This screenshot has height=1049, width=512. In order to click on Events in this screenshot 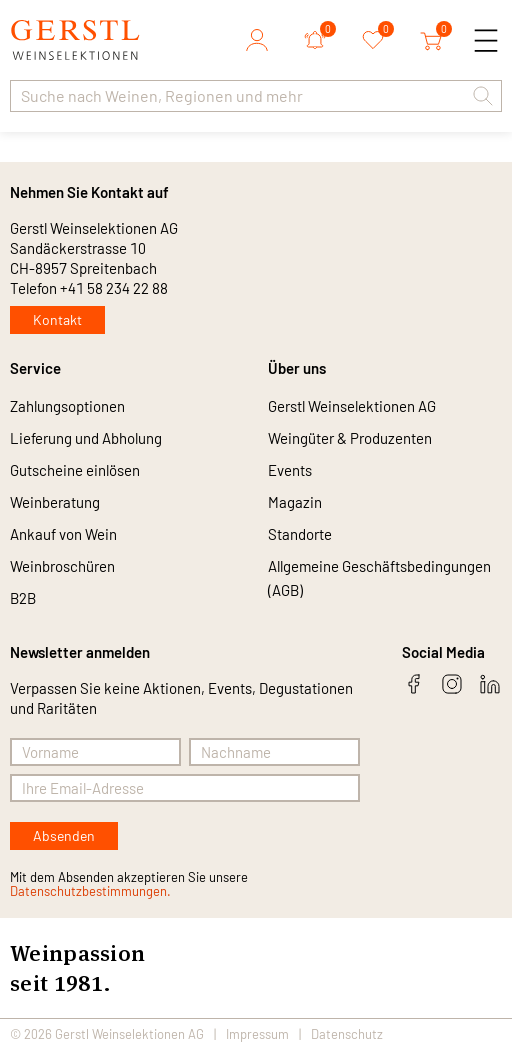, I will do `click(290, 470)`.